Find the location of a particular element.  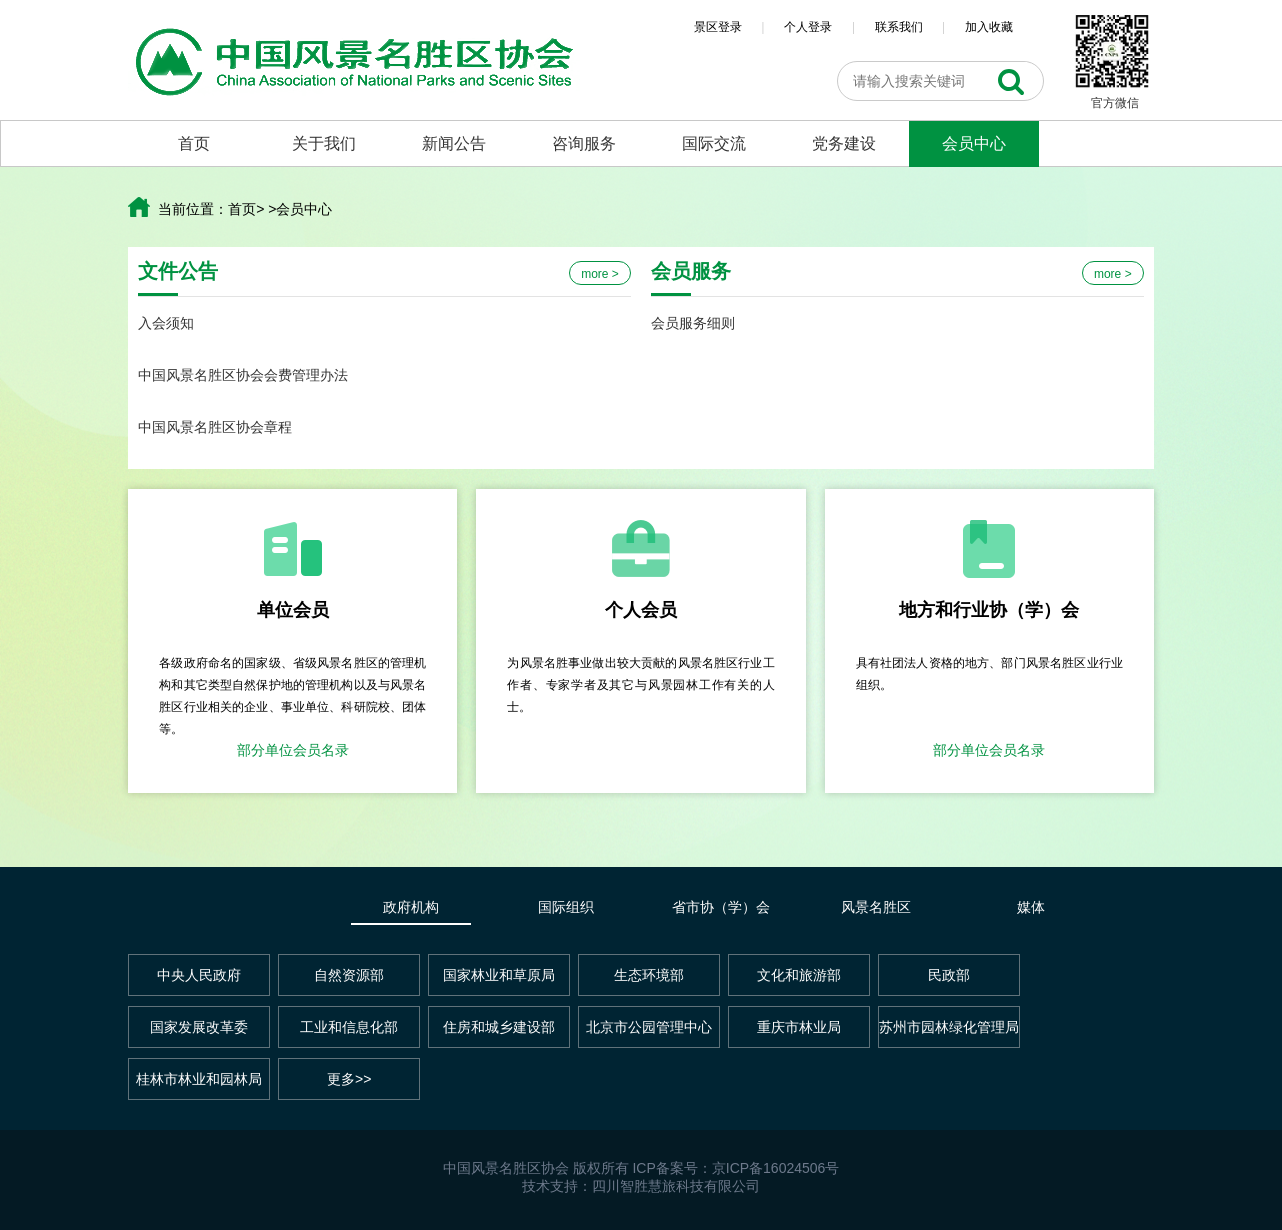

媒体 is located at coordinates (1031, 907).